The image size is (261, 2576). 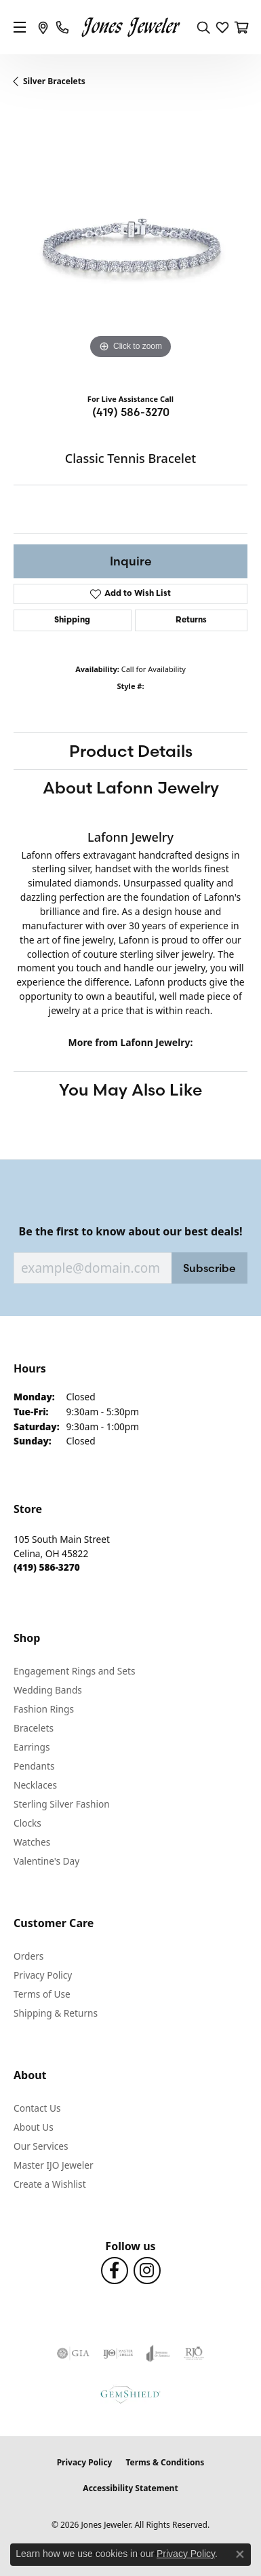 What do you see at coordinates (34, 2127) in the screenshot?
I see `About Us` at bounding box center [34, 2127].